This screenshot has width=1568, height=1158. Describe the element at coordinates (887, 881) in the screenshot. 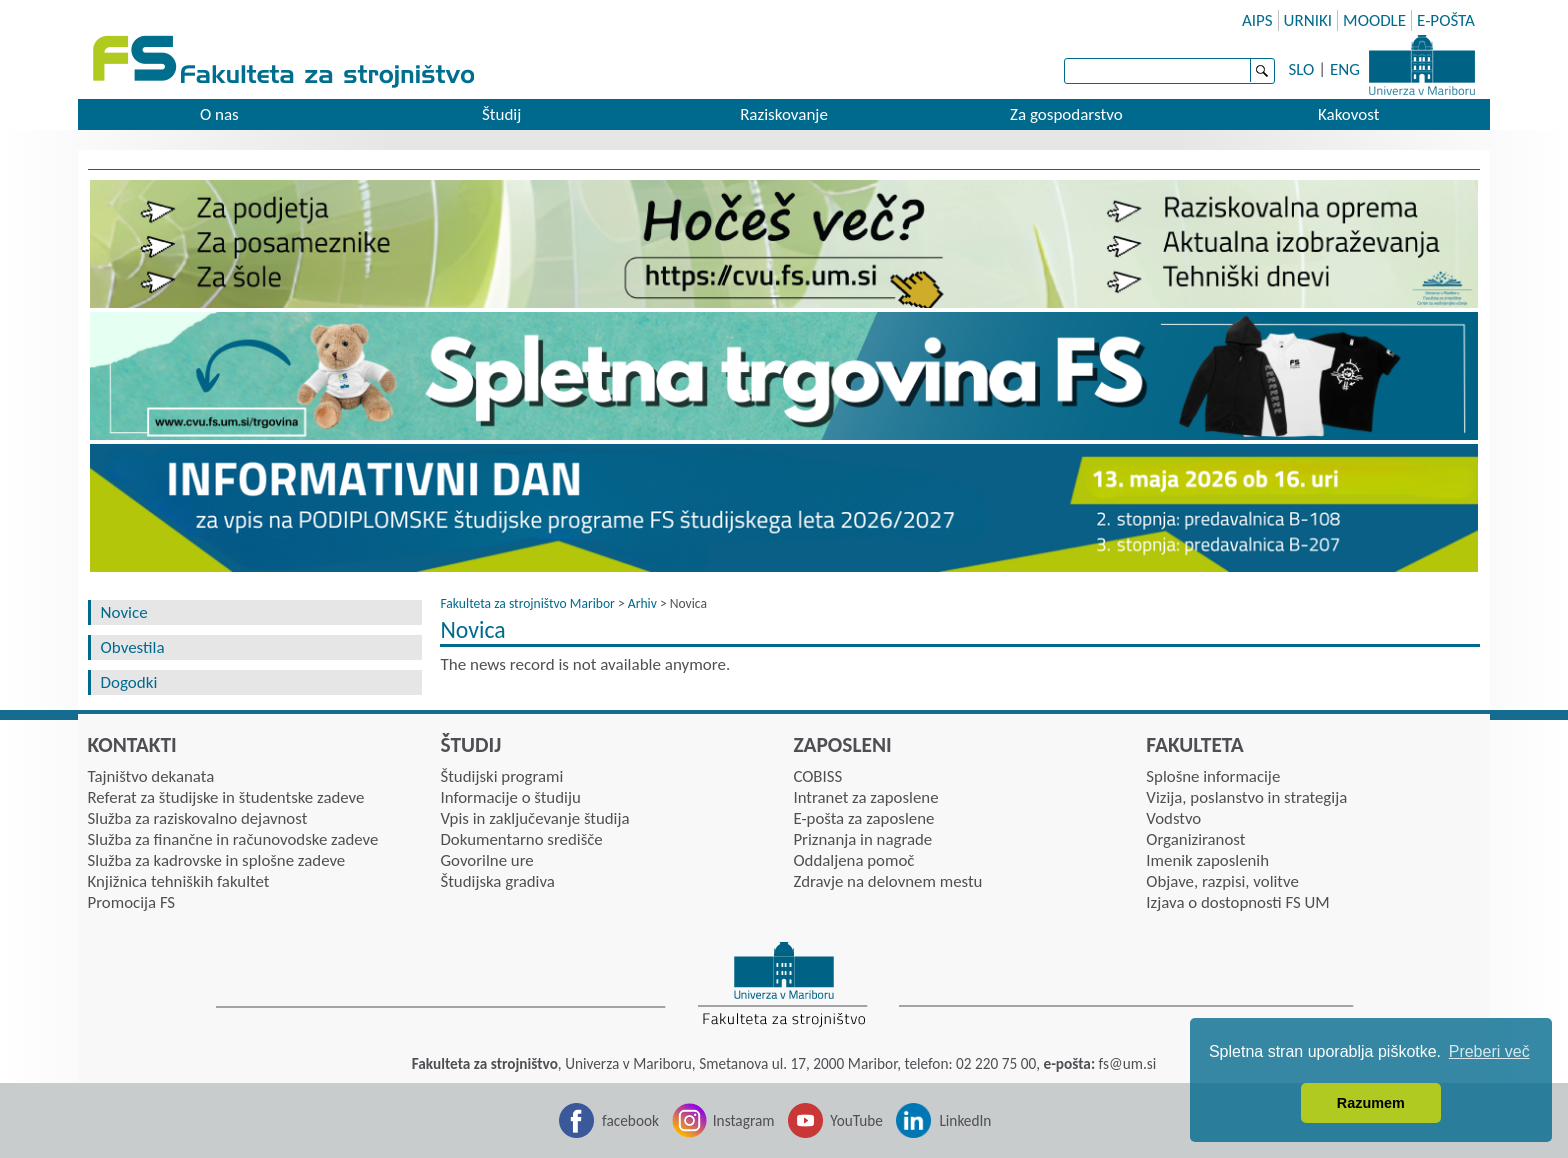

I see `Zdravje na delovnem mestu` at that location.